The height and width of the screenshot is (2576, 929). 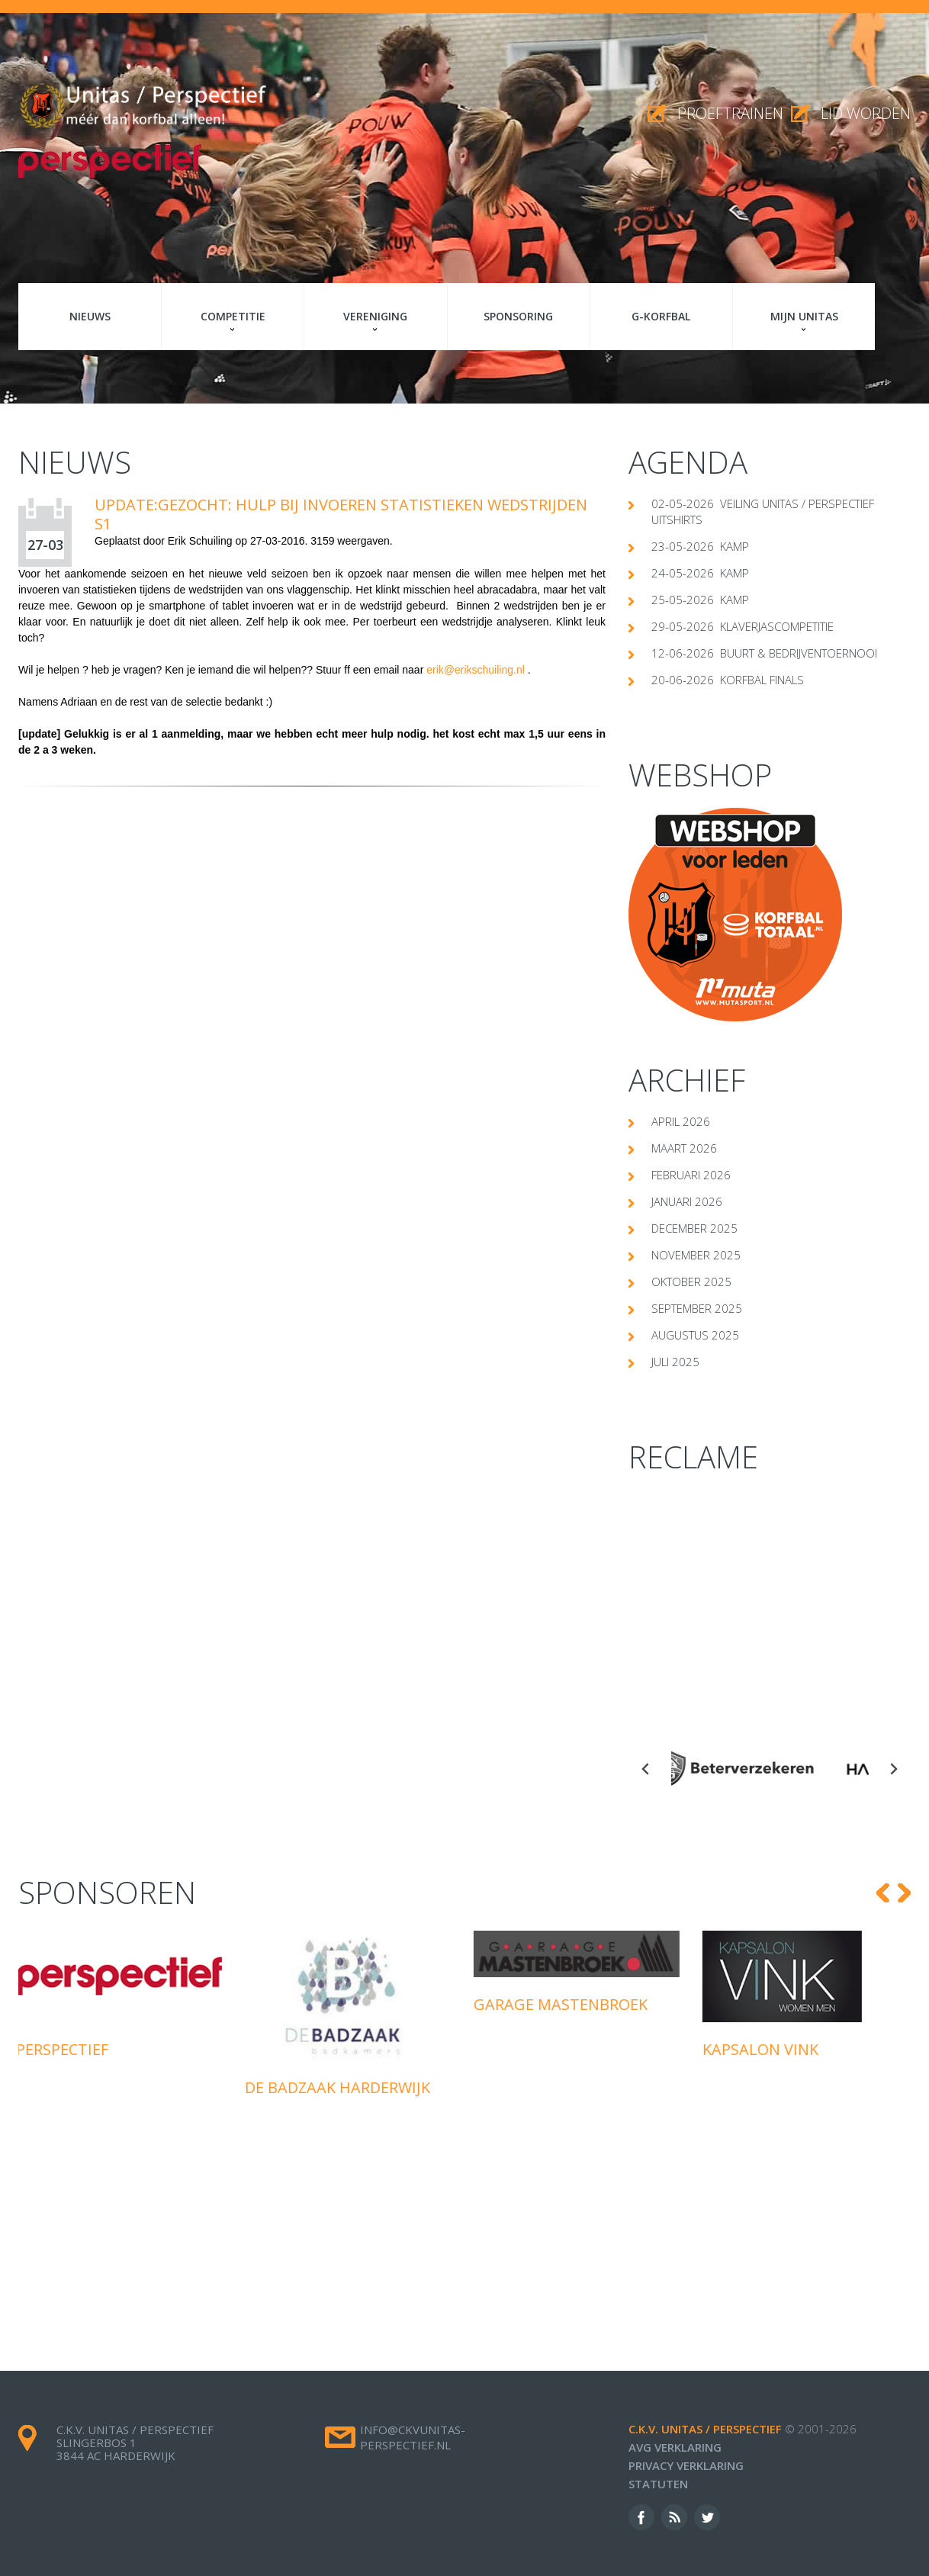 What do you see at coordinates (696, 1308) in the screenshot?
I see `september 2025` at bounding box center [696, 1308].